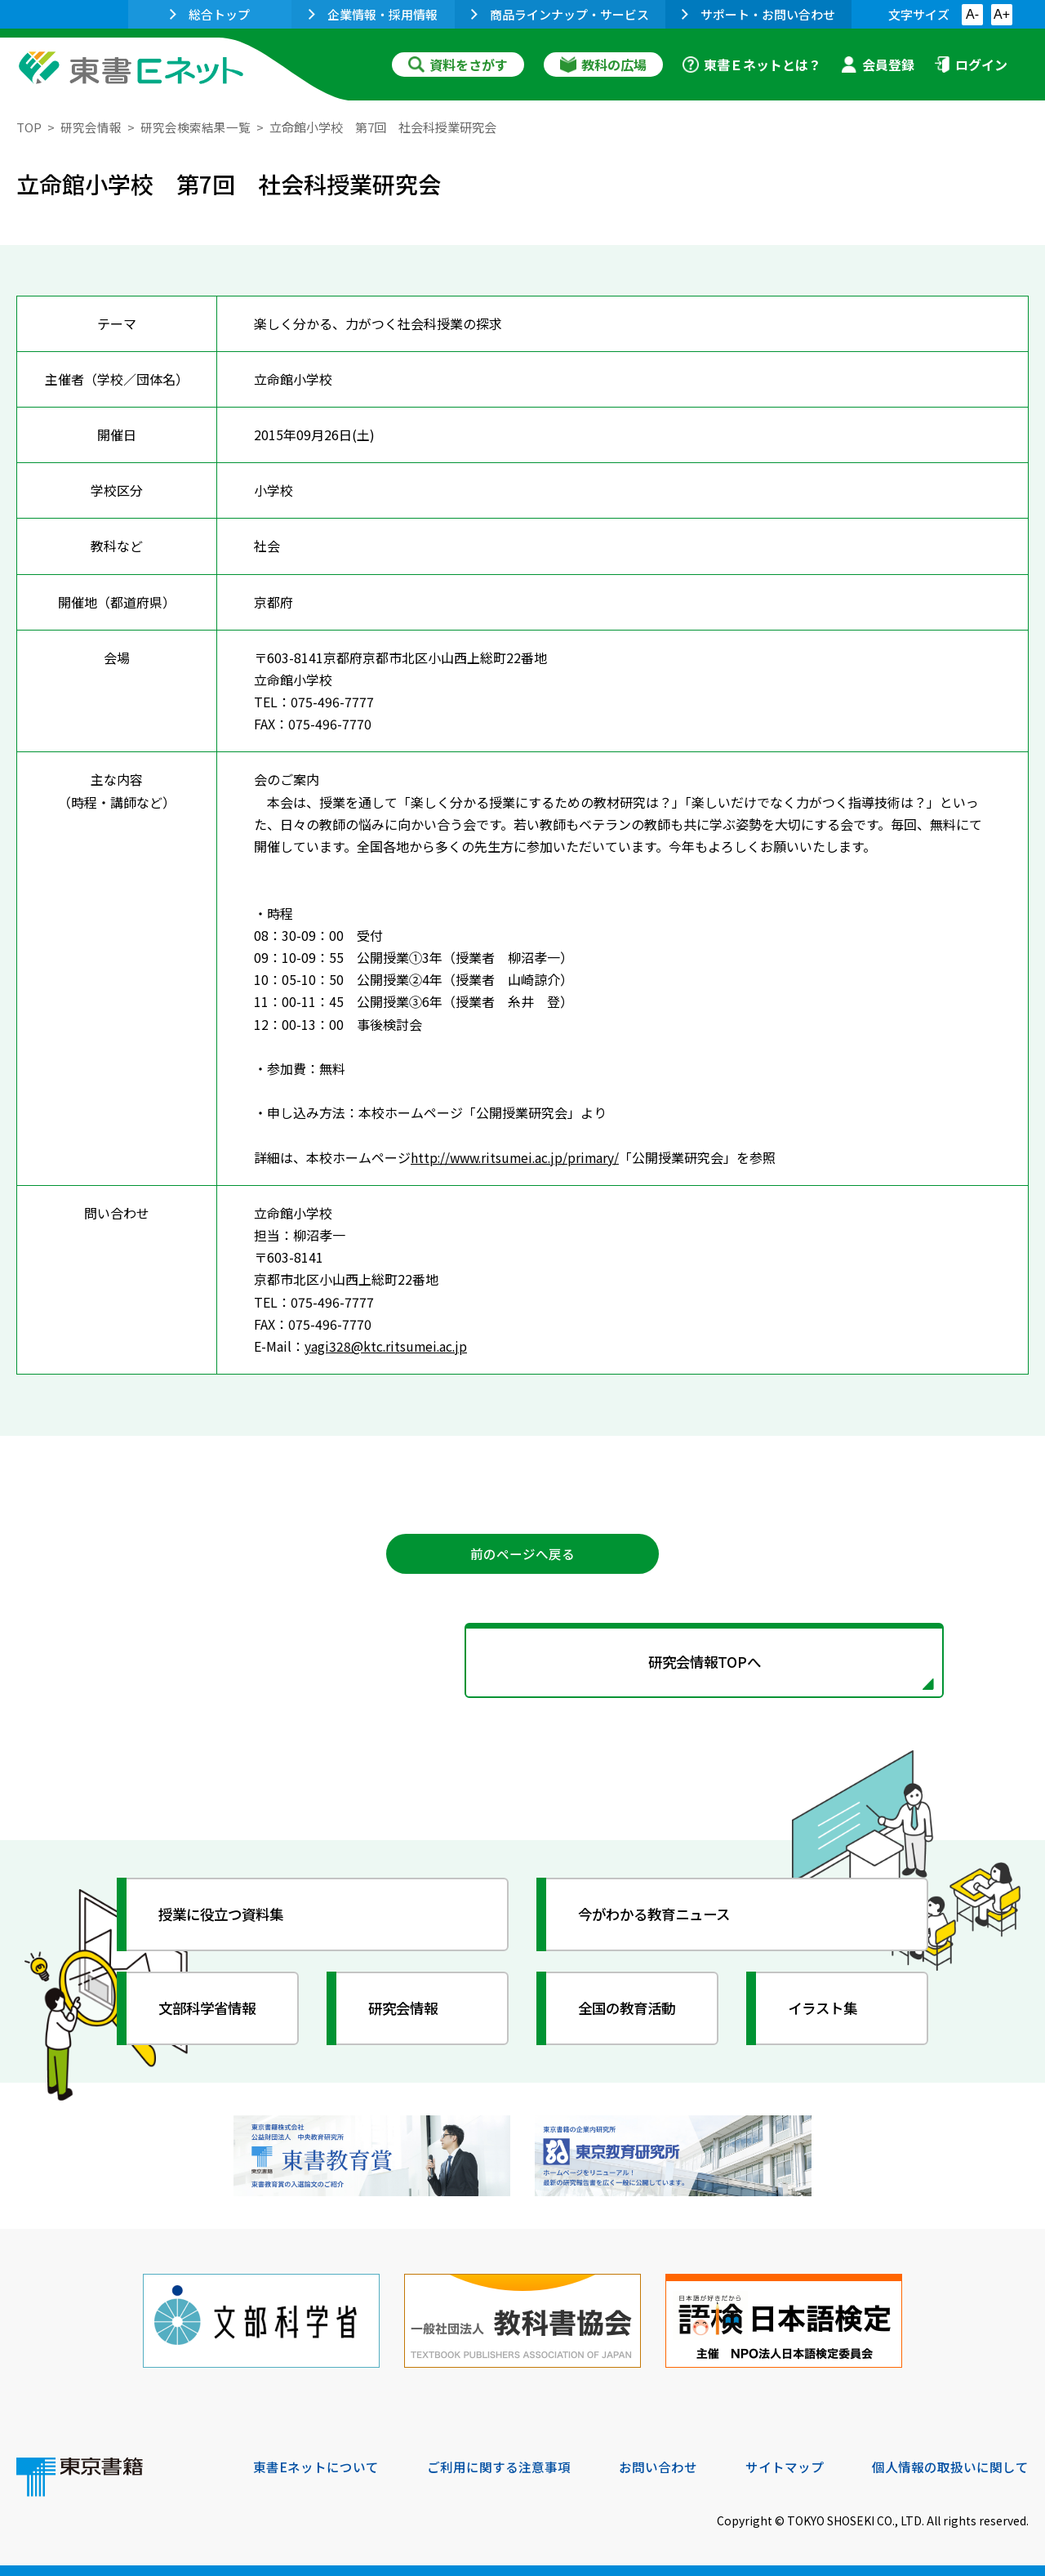 The image size is (1045, 2576). I want to click on 商品ラインナップ・サービス, so click(560, 14).